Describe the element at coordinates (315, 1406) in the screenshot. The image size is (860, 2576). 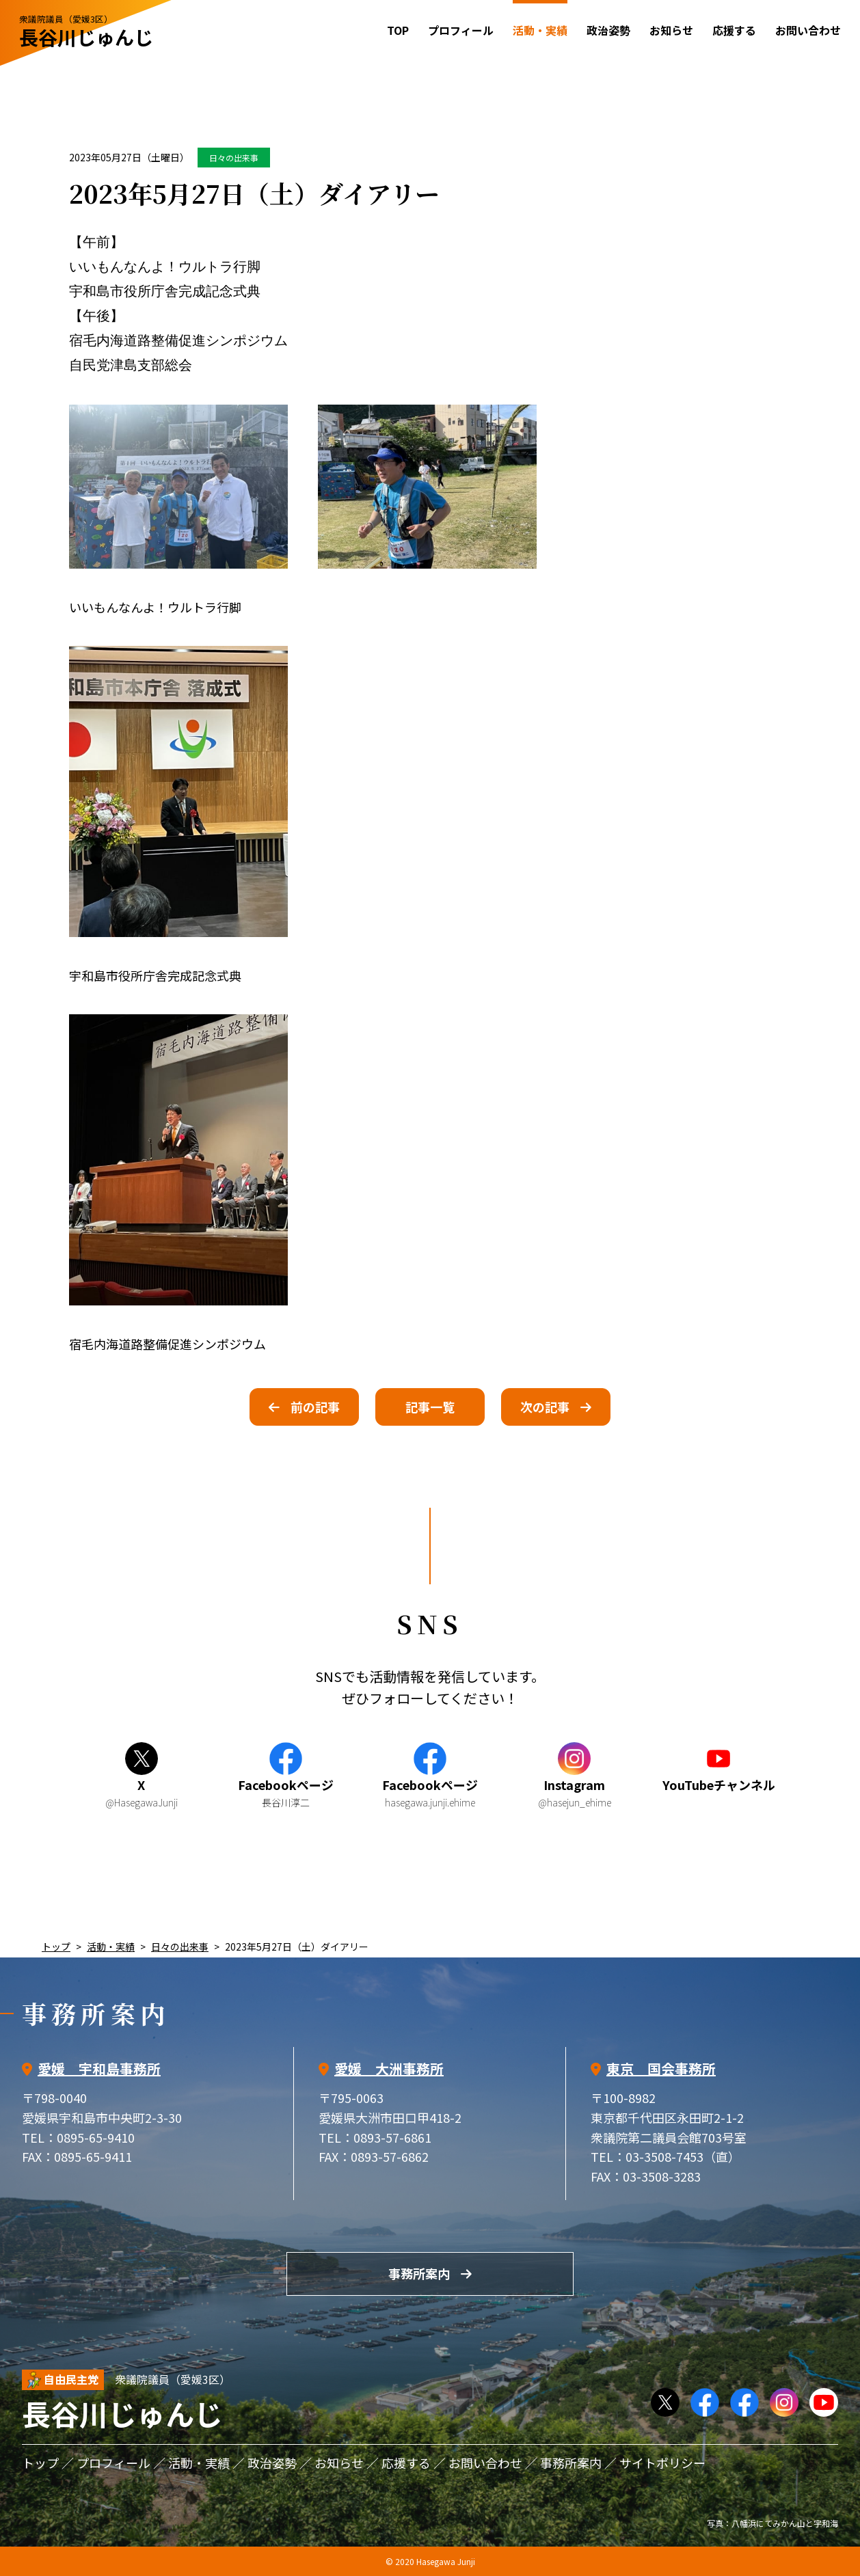
I see `前の記事` at that location.